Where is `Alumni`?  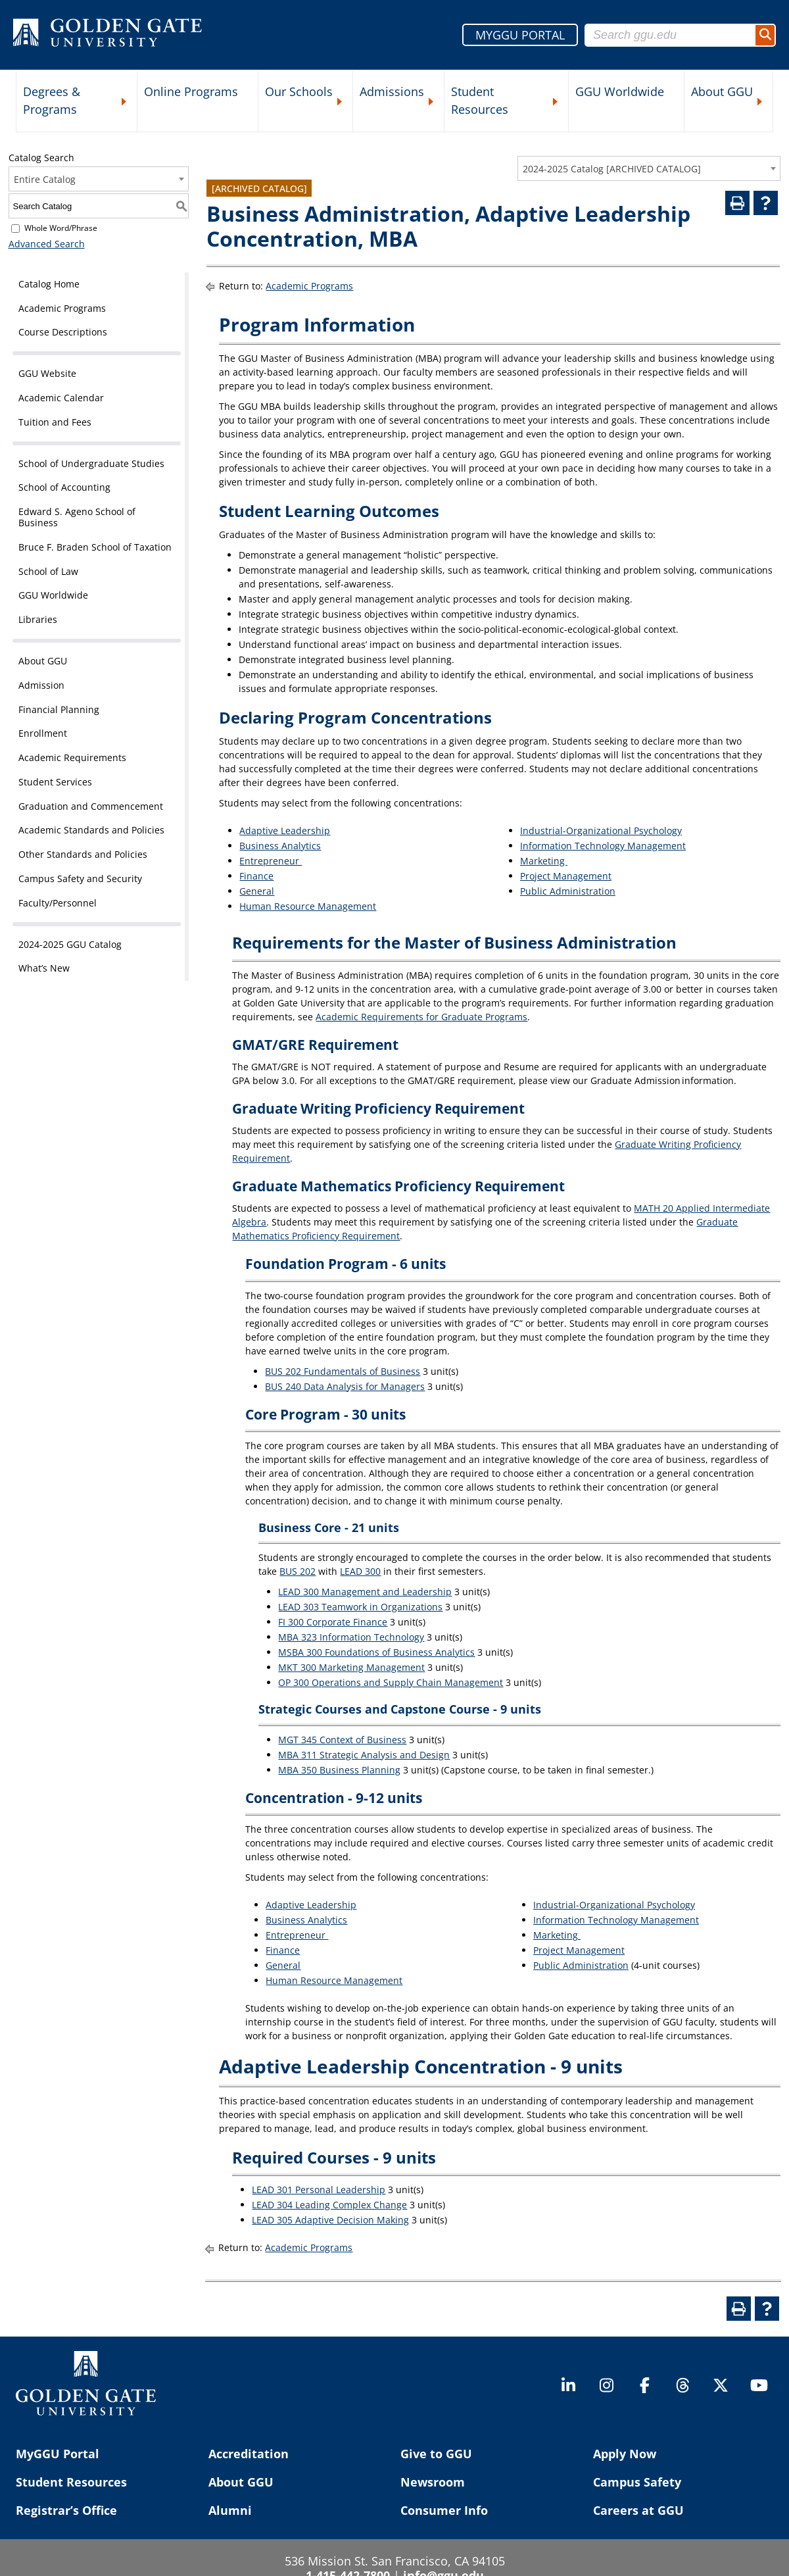 Alumni is located at coordinates (230, 2510).